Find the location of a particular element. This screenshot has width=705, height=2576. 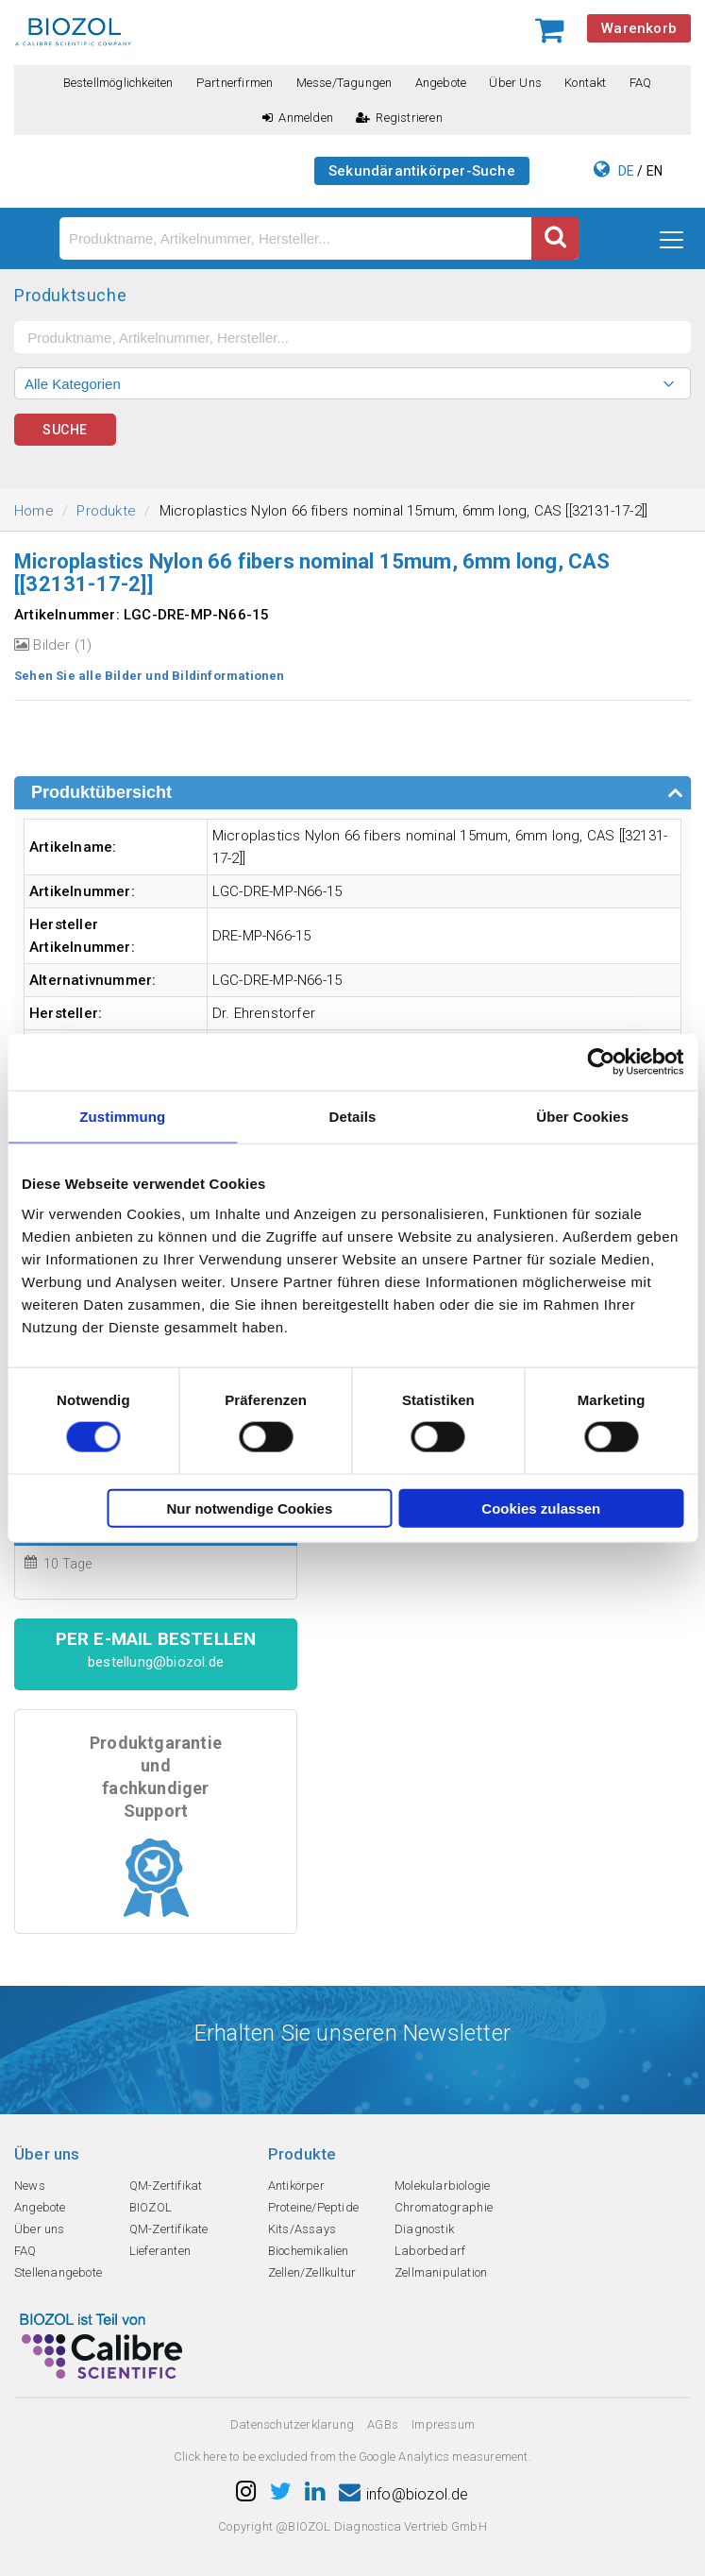

Details [tab] is located at coordinates (353, 1117).